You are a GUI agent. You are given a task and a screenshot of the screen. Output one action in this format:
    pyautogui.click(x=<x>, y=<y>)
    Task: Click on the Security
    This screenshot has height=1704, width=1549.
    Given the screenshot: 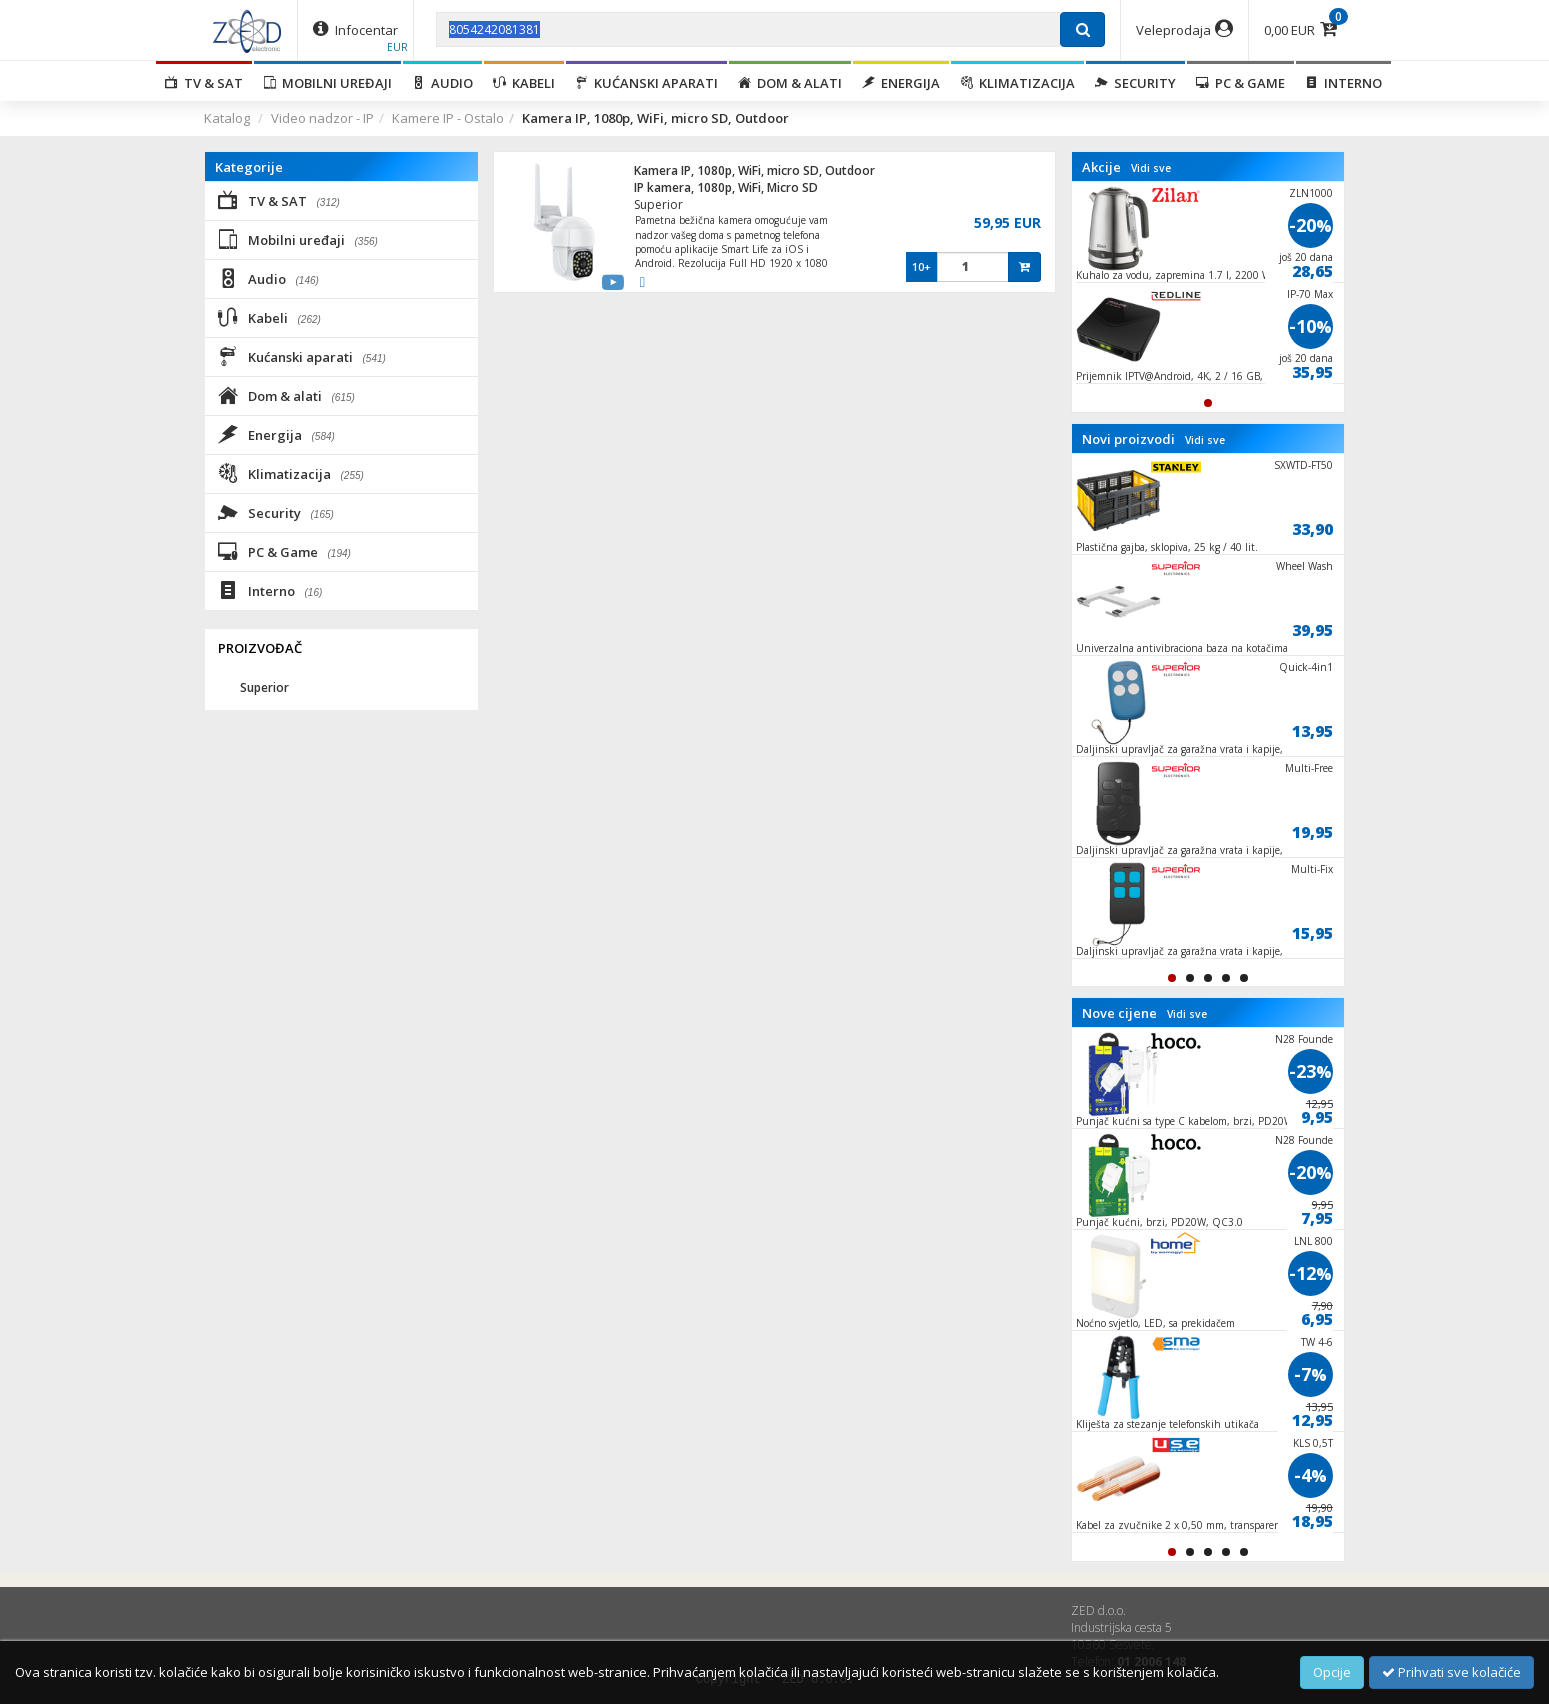 What is the action you would take?
    pyautogui.click(x=1135, y=83)
    